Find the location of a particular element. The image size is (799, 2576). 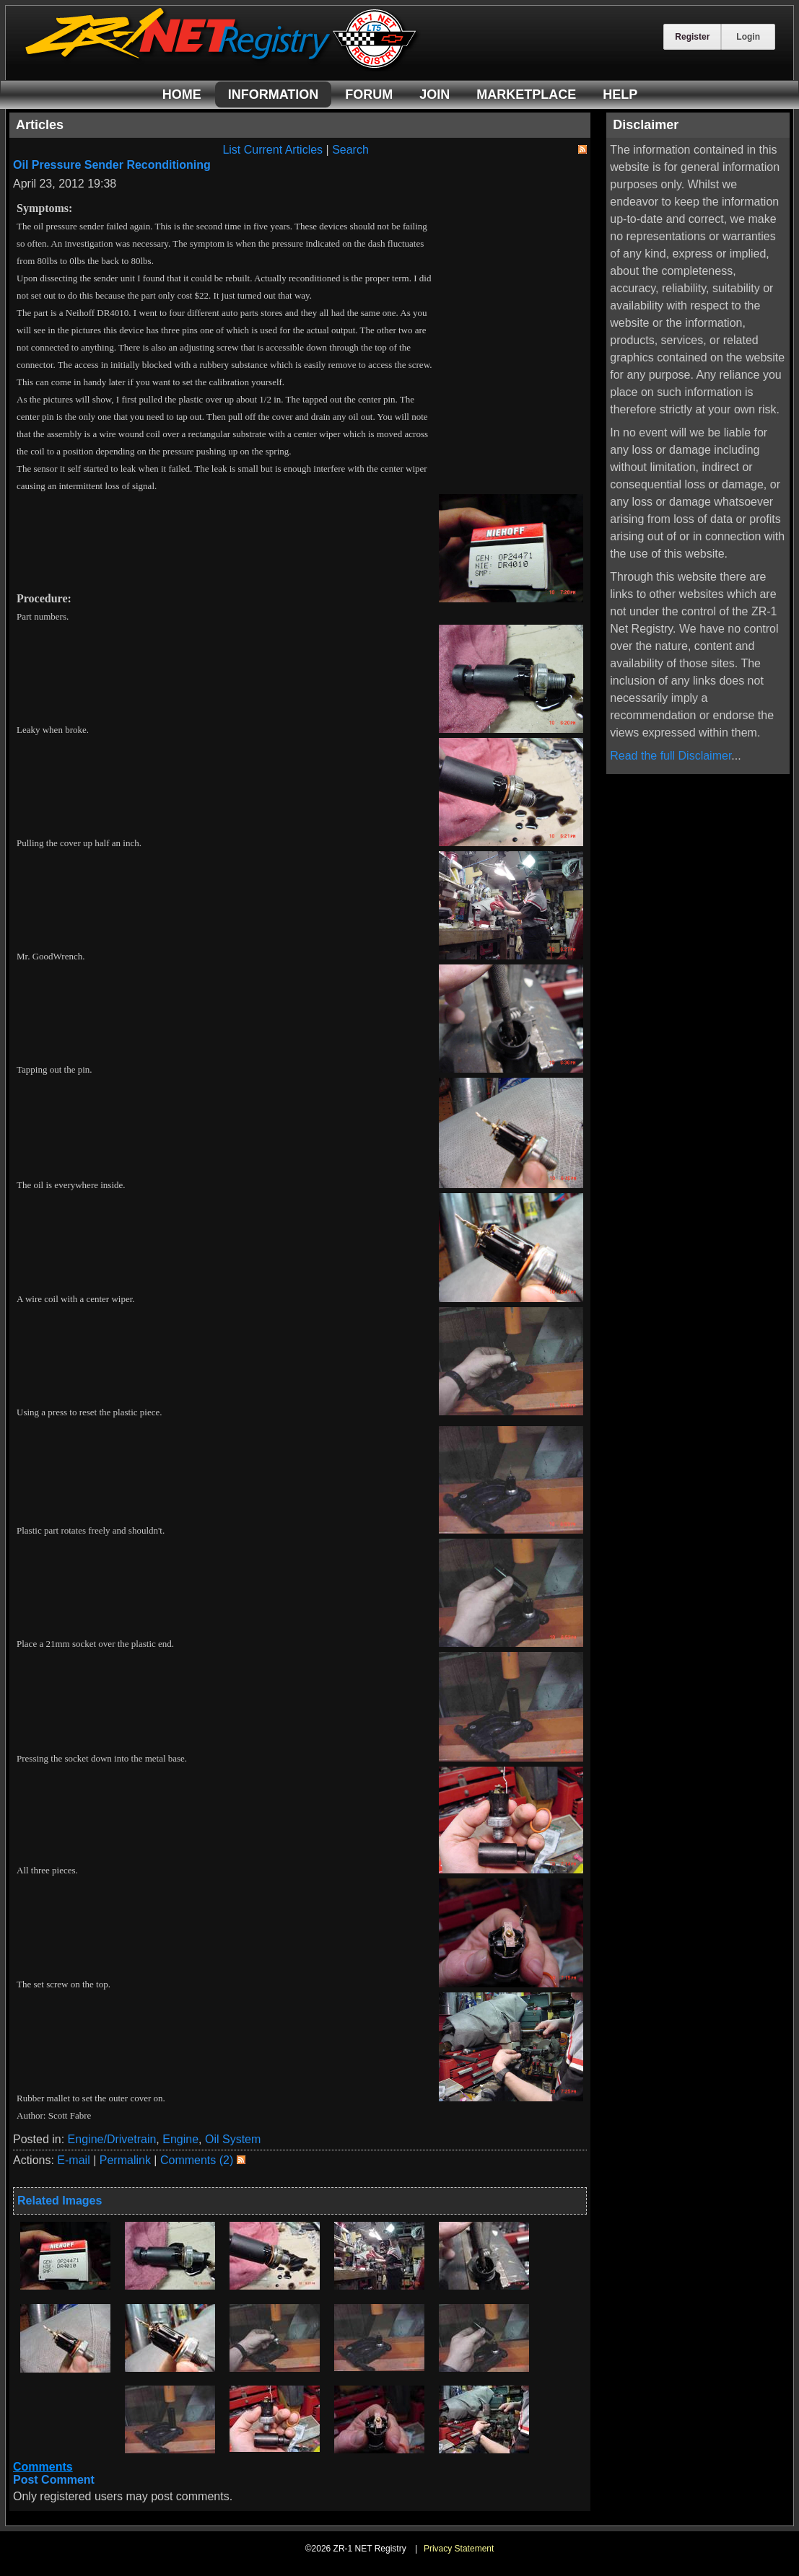

Oil Pressure Sender Reconditioning is located at coordinates (112, 165).